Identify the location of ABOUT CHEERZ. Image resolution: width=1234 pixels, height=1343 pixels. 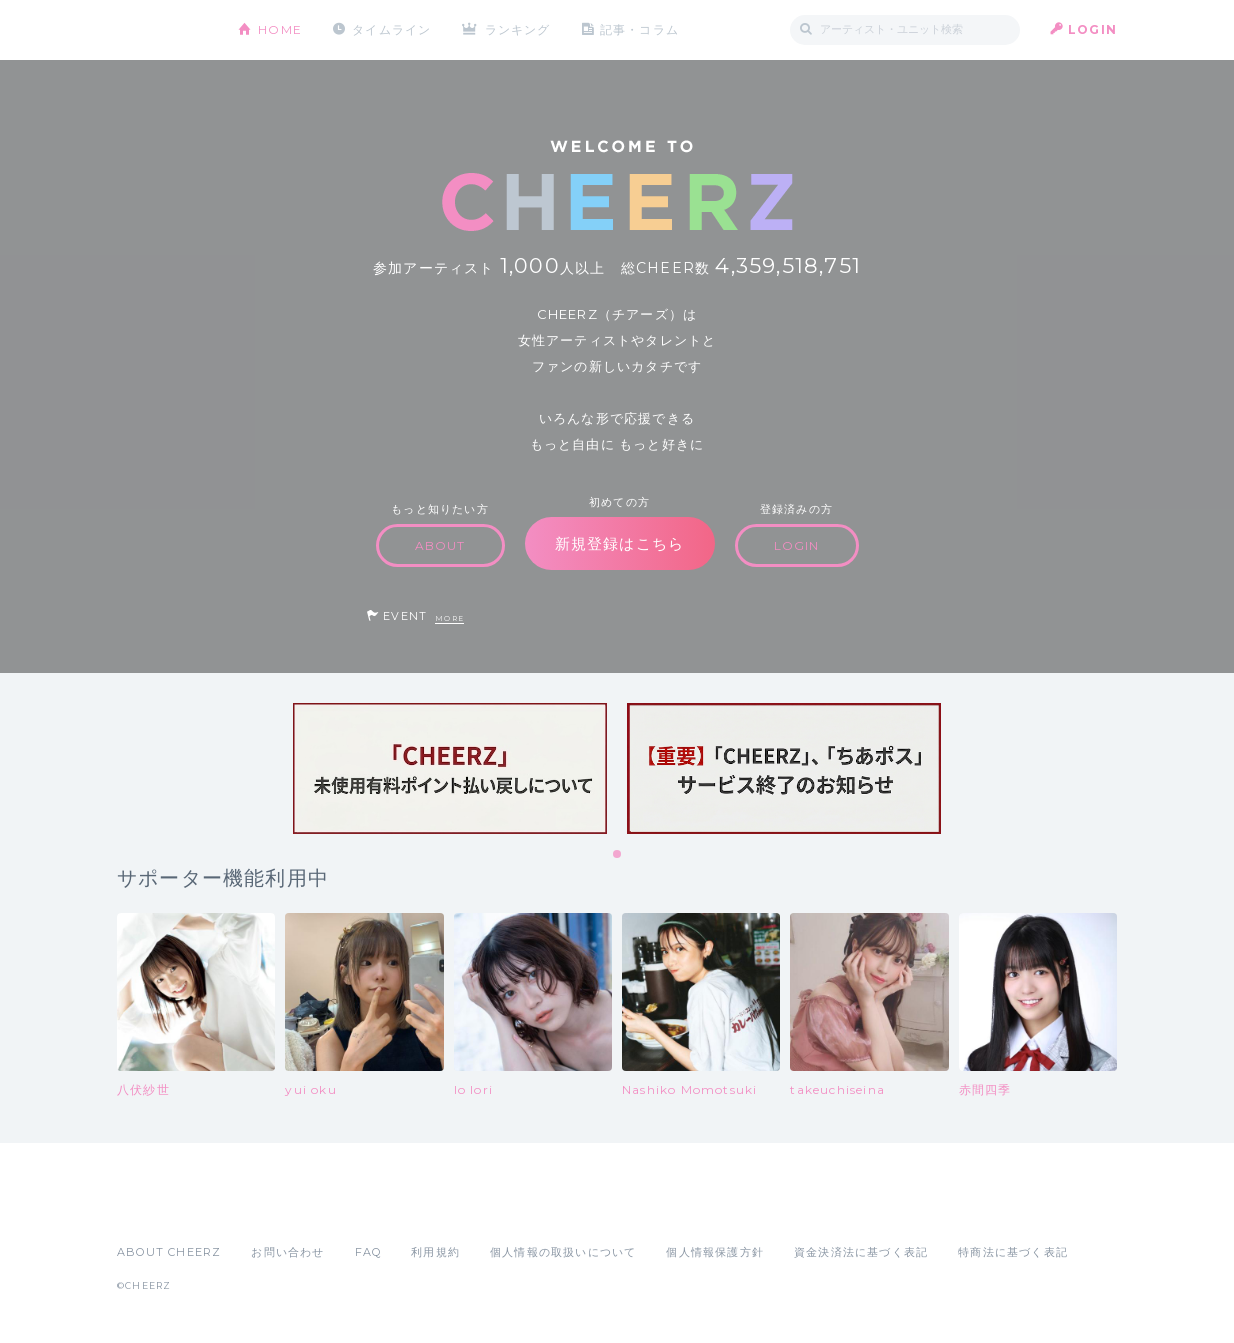
(169, 1252).